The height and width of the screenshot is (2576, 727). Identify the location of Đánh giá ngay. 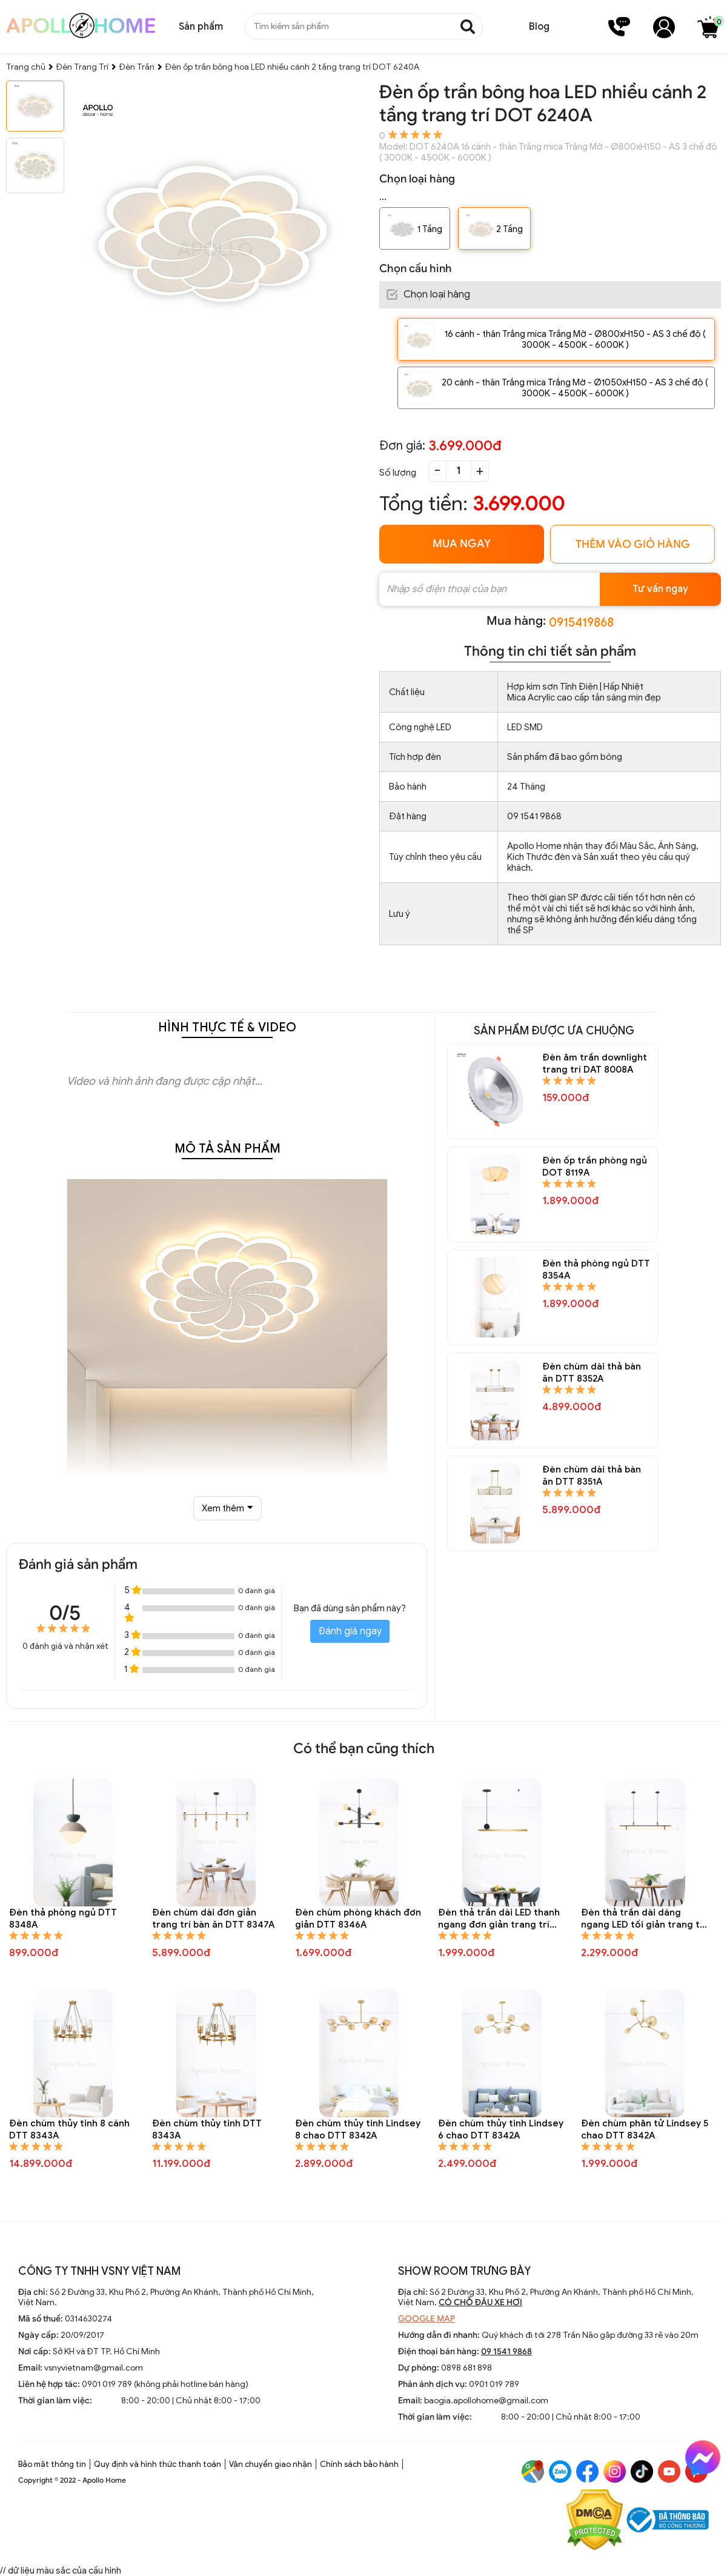
(350, 1631).